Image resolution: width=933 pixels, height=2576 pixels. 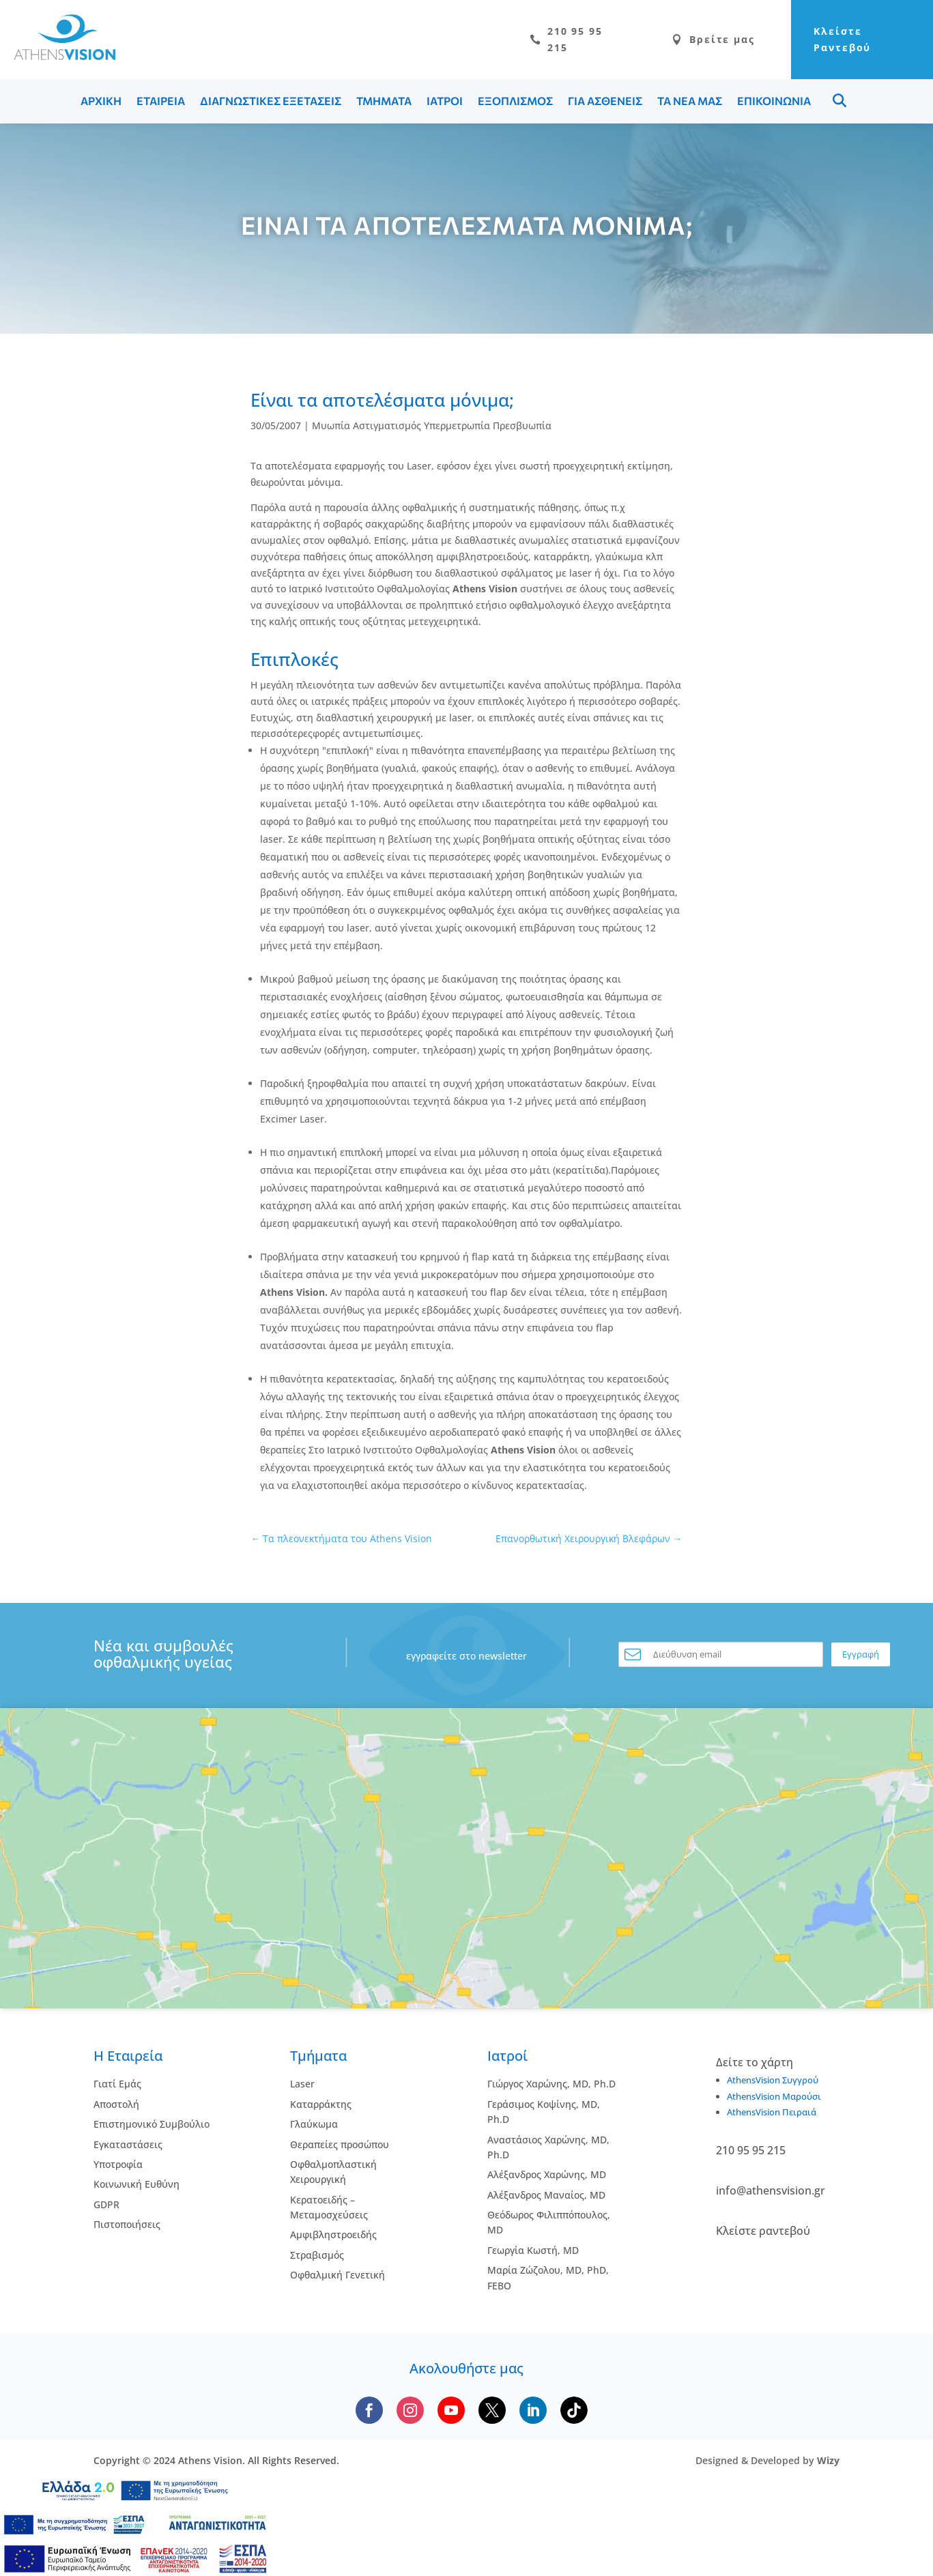 I want to click on Αποστολή, so click(x=116, y=2104).